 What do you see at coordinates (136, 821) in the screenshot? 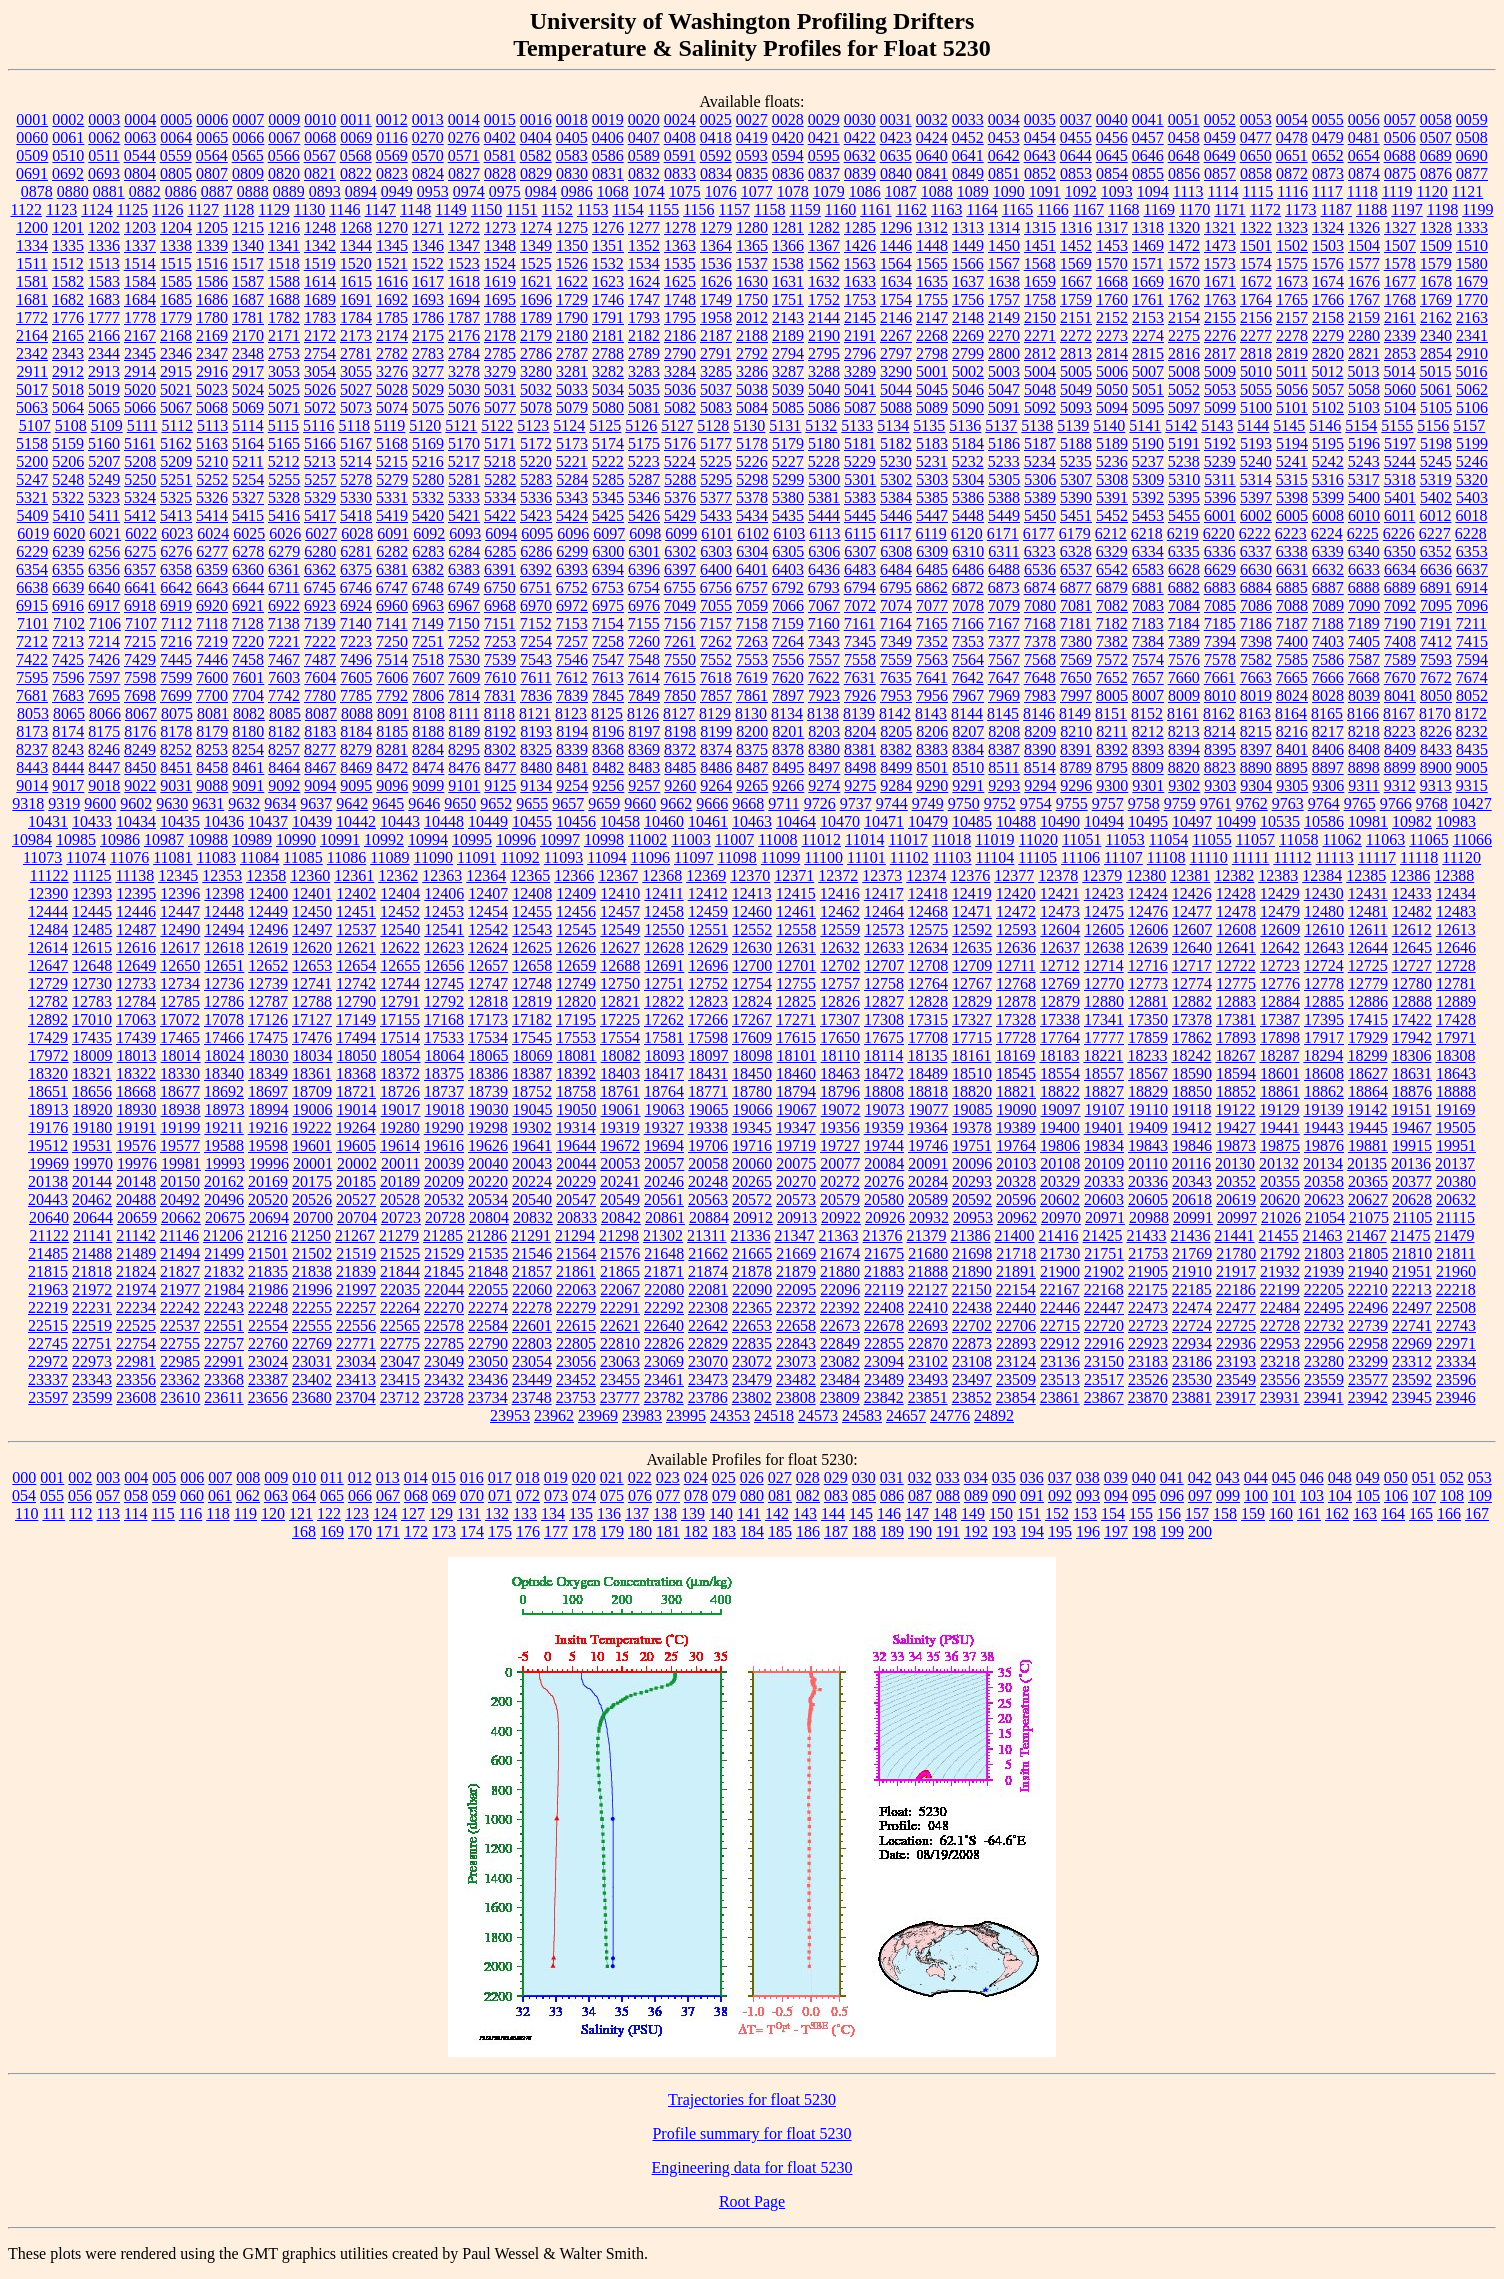
I see `10434` at bounding box center [136, 821].